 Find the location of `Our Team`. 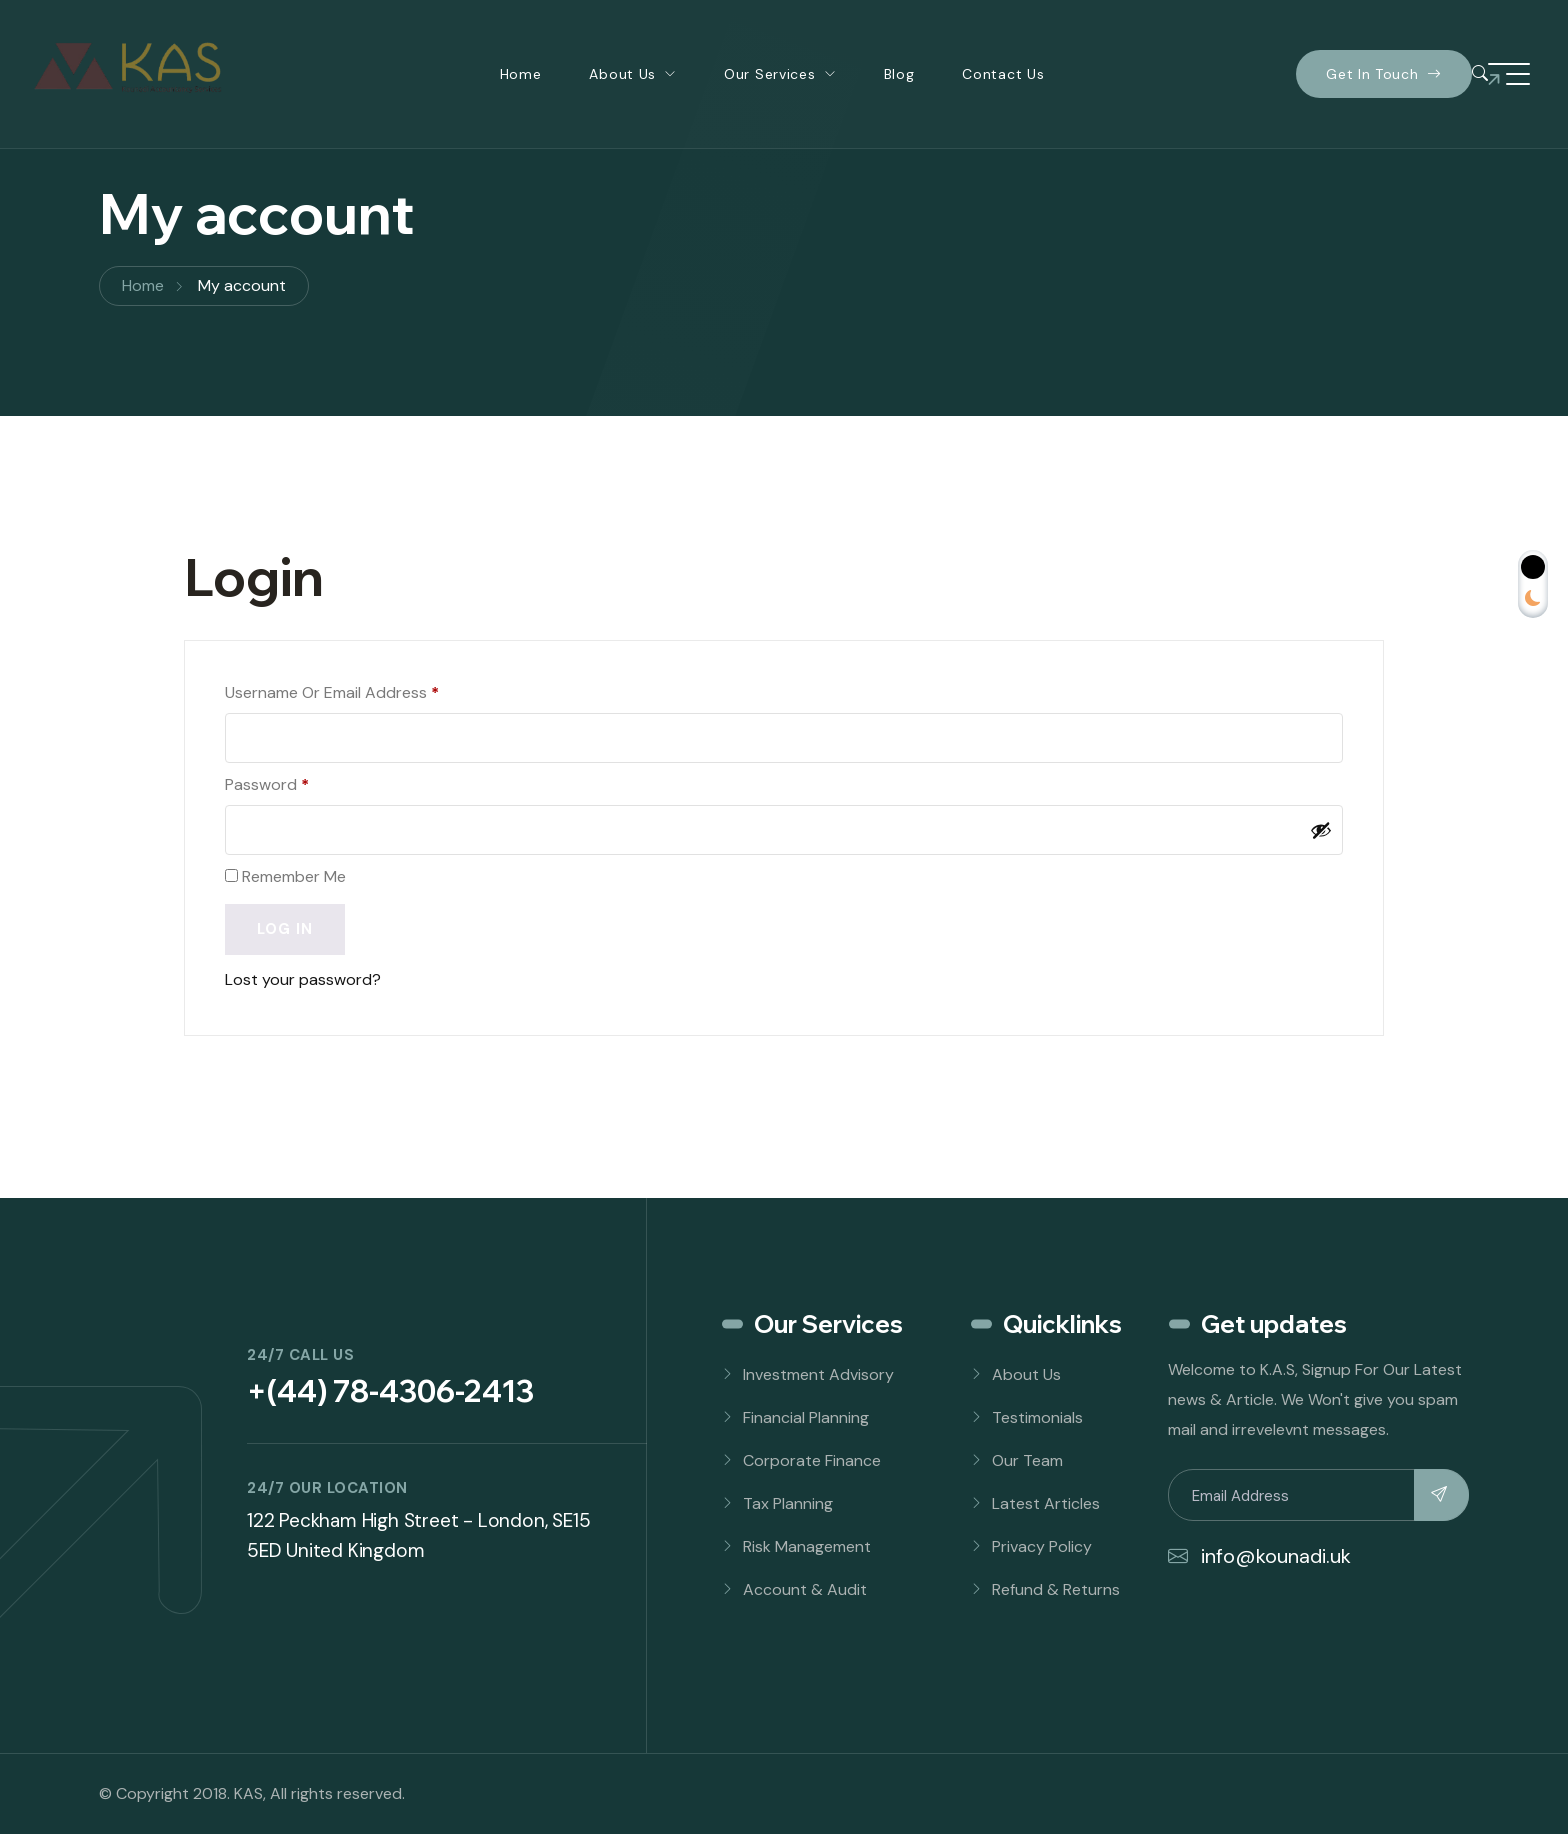

Our Team is located at coordinates (1027, 1460).